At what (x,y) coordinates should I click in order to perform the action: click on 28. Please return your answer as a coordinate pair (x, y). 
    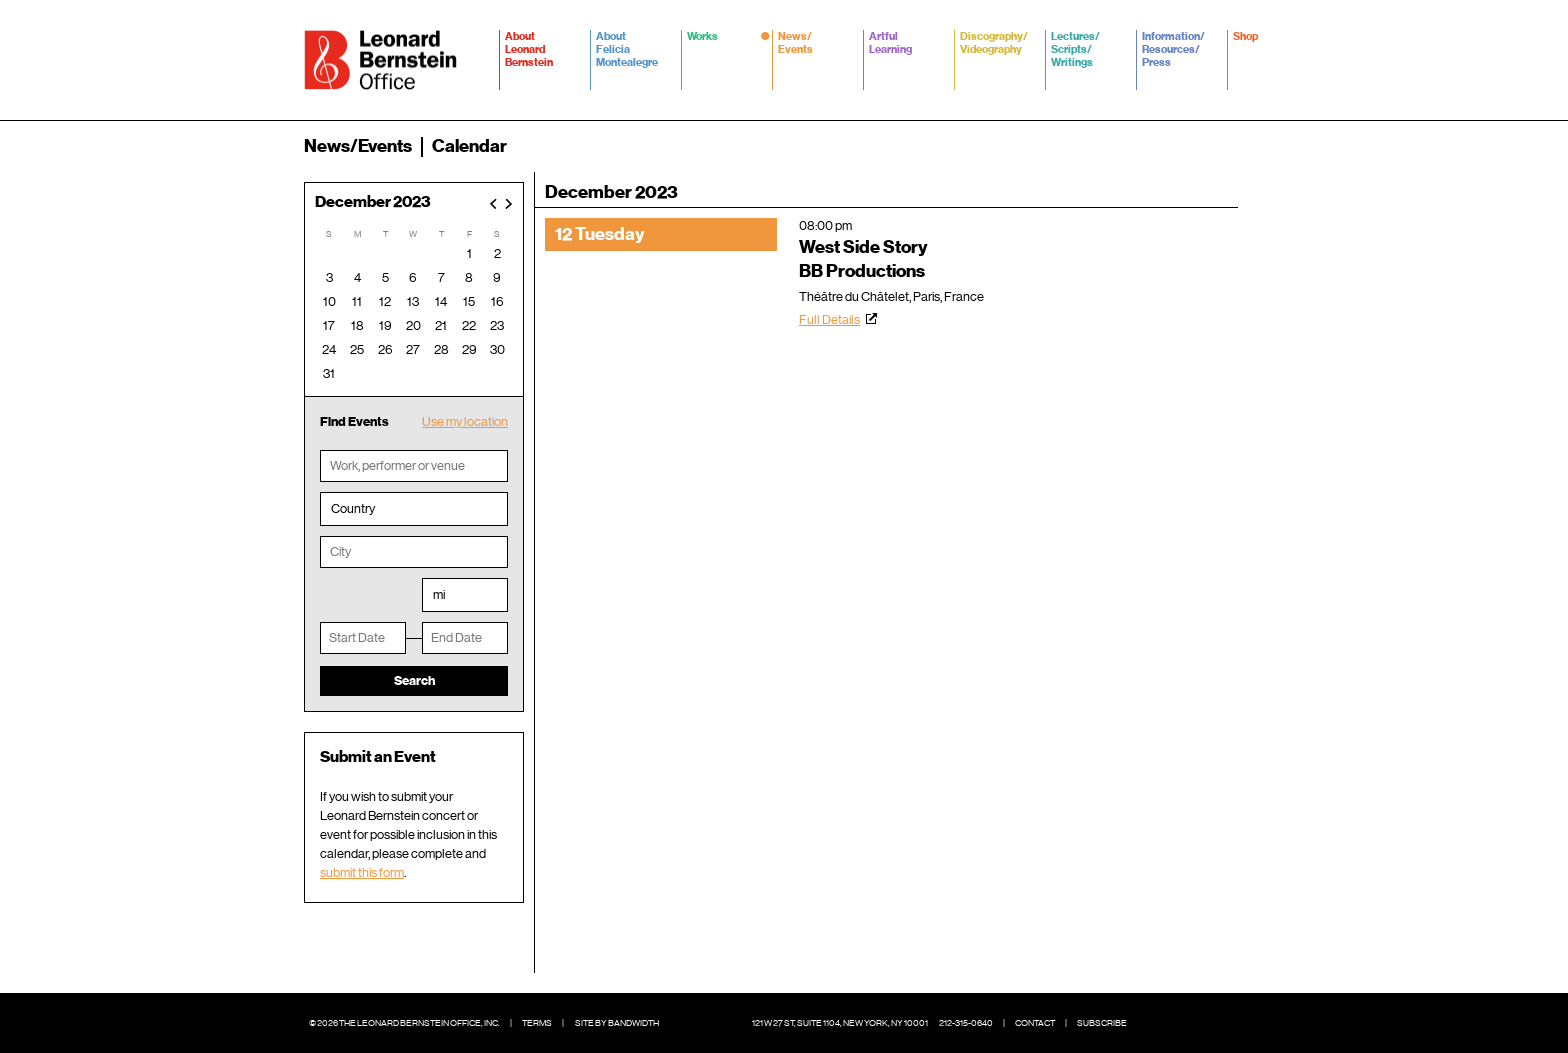
    Looking at the image, I should click on (441, 349).